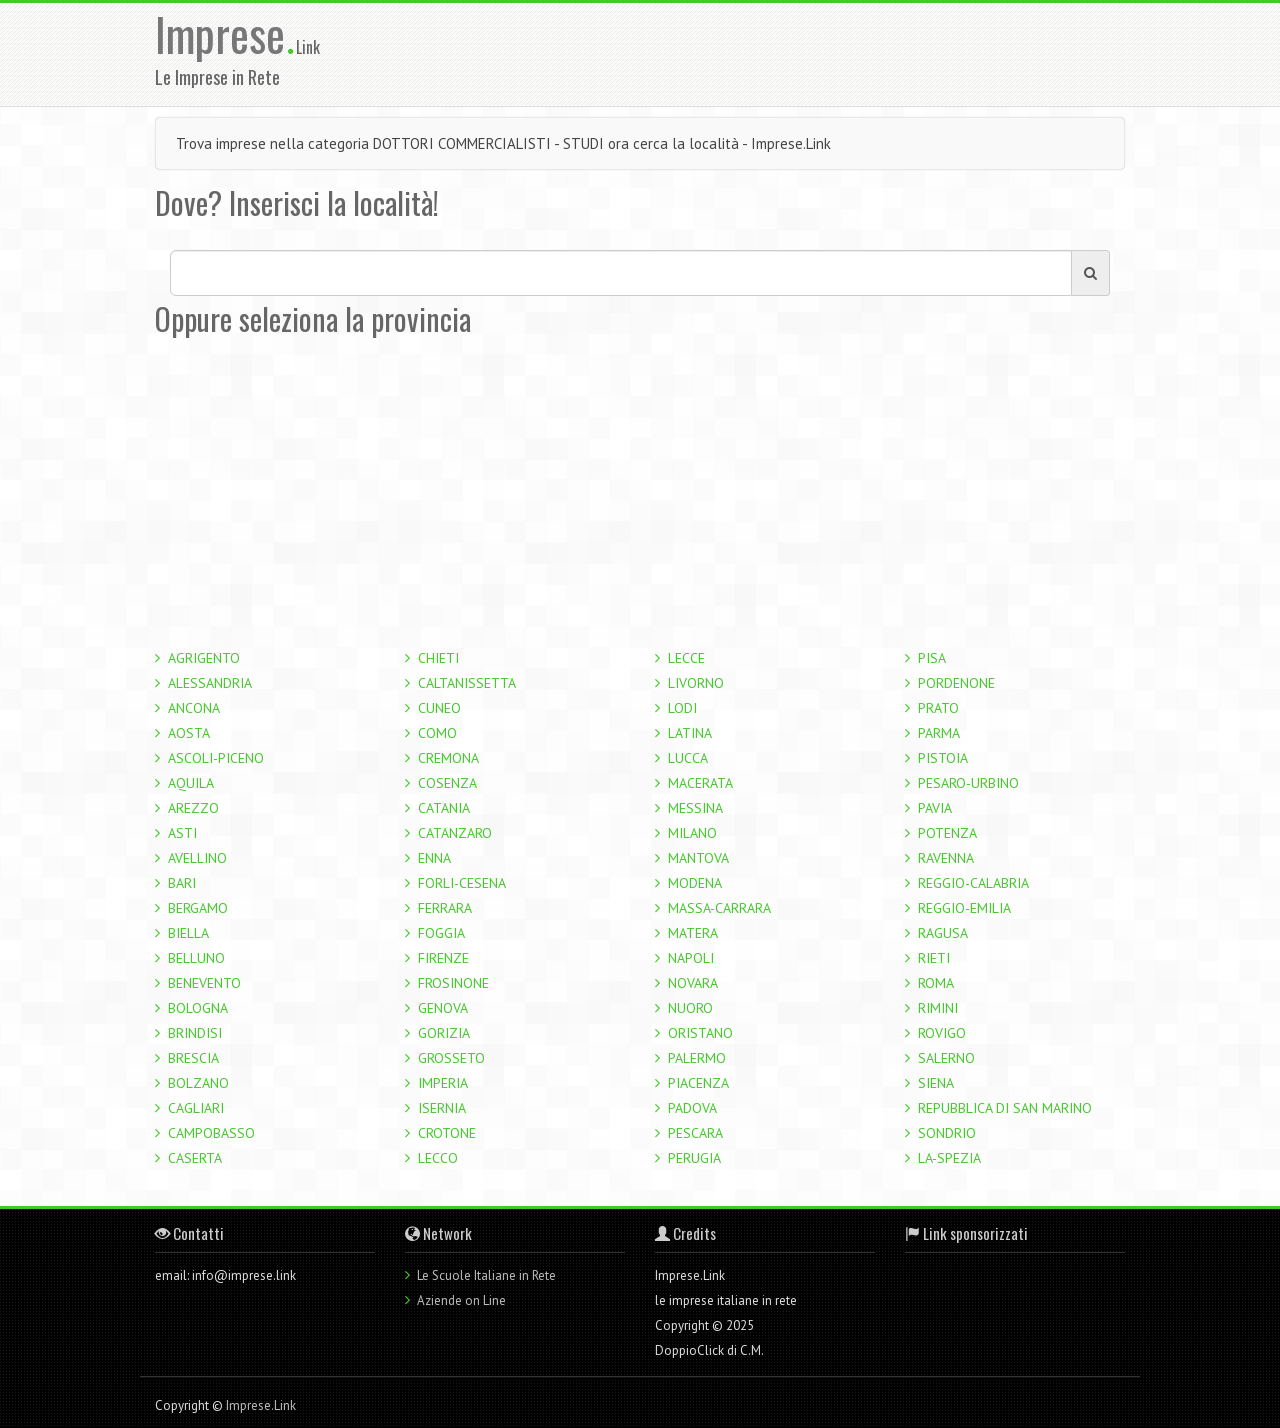  What do you see at coordinates (462, 883) in the screenshot?
I see `FORLI-CESENA` at bounding box center [462, 883].